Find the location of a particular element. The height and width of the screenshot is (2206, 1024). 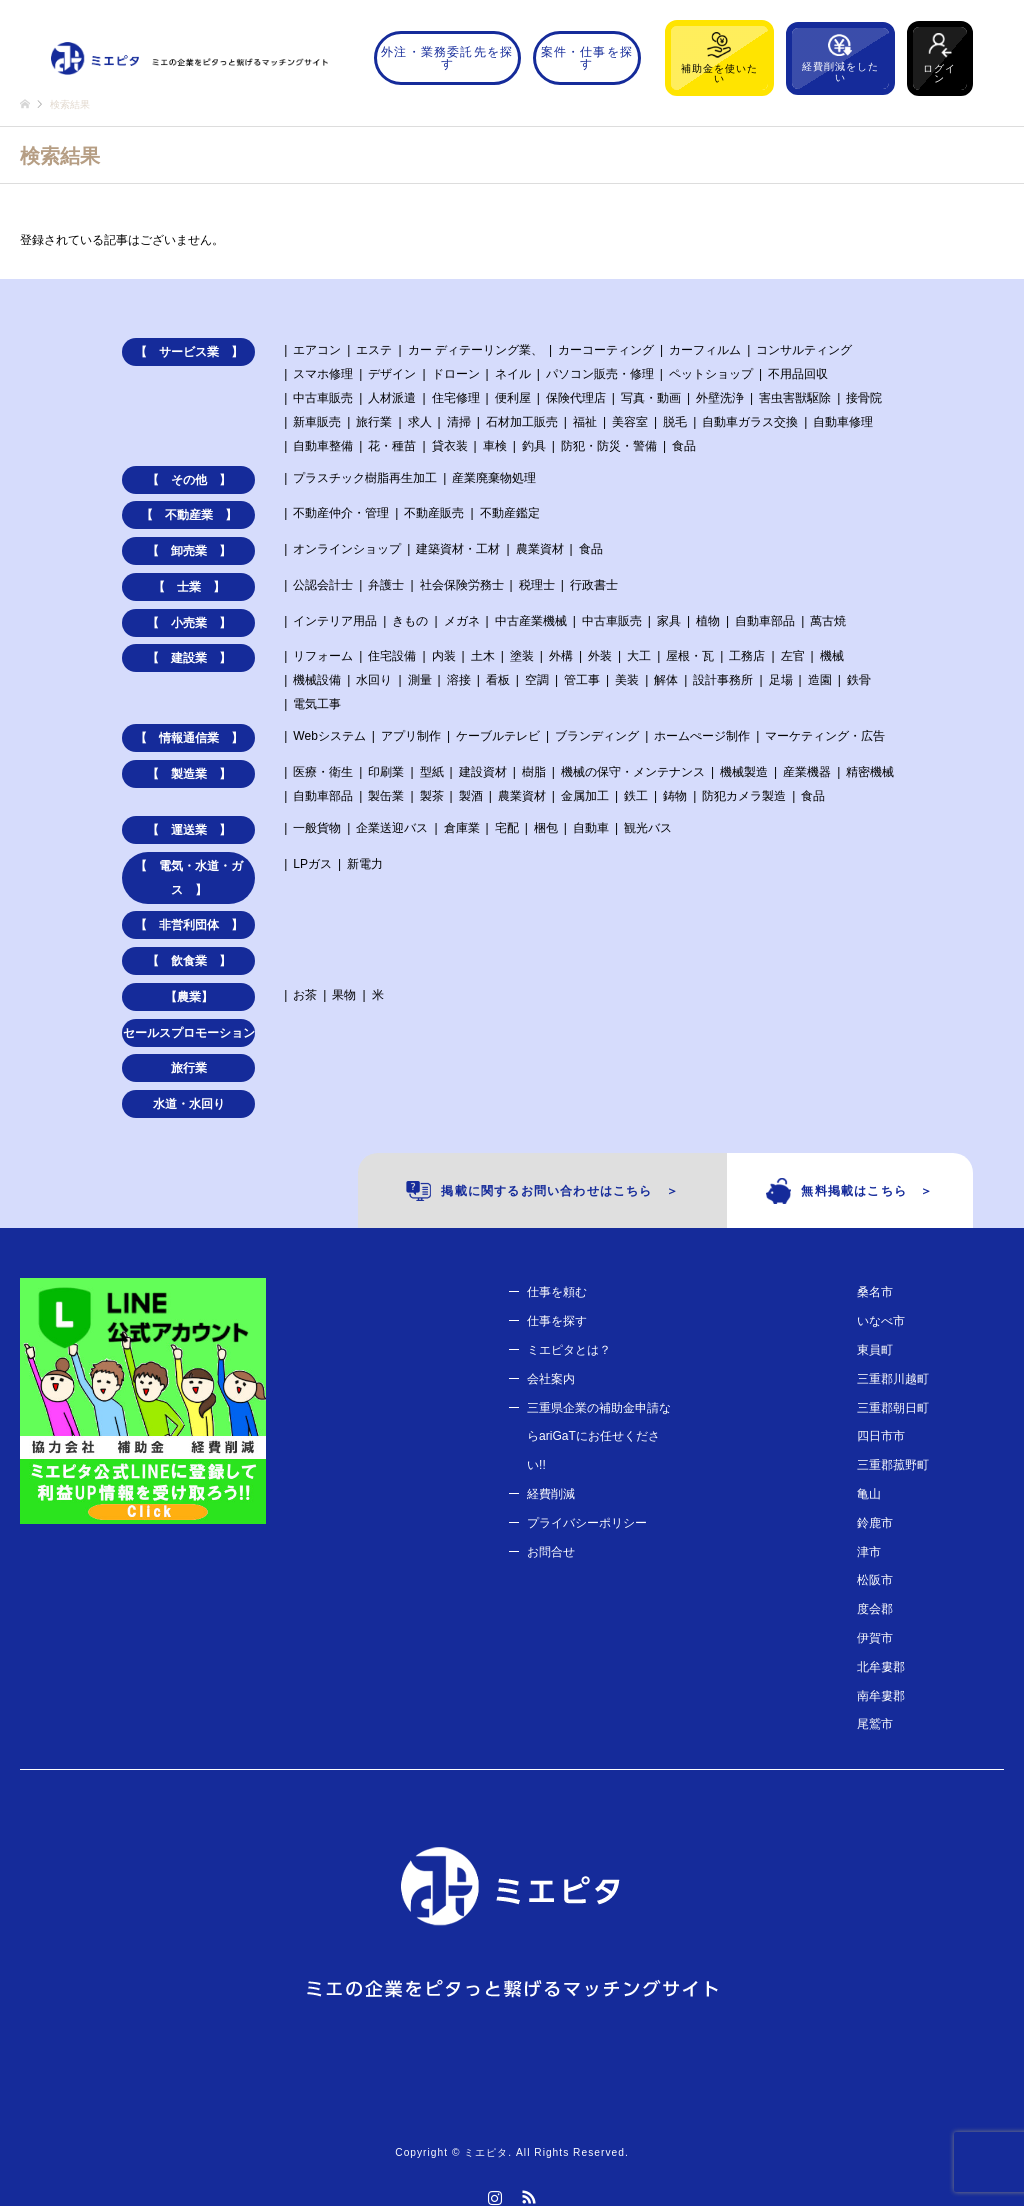

不動産仲介・管理 is located at coordinates (341, 513).